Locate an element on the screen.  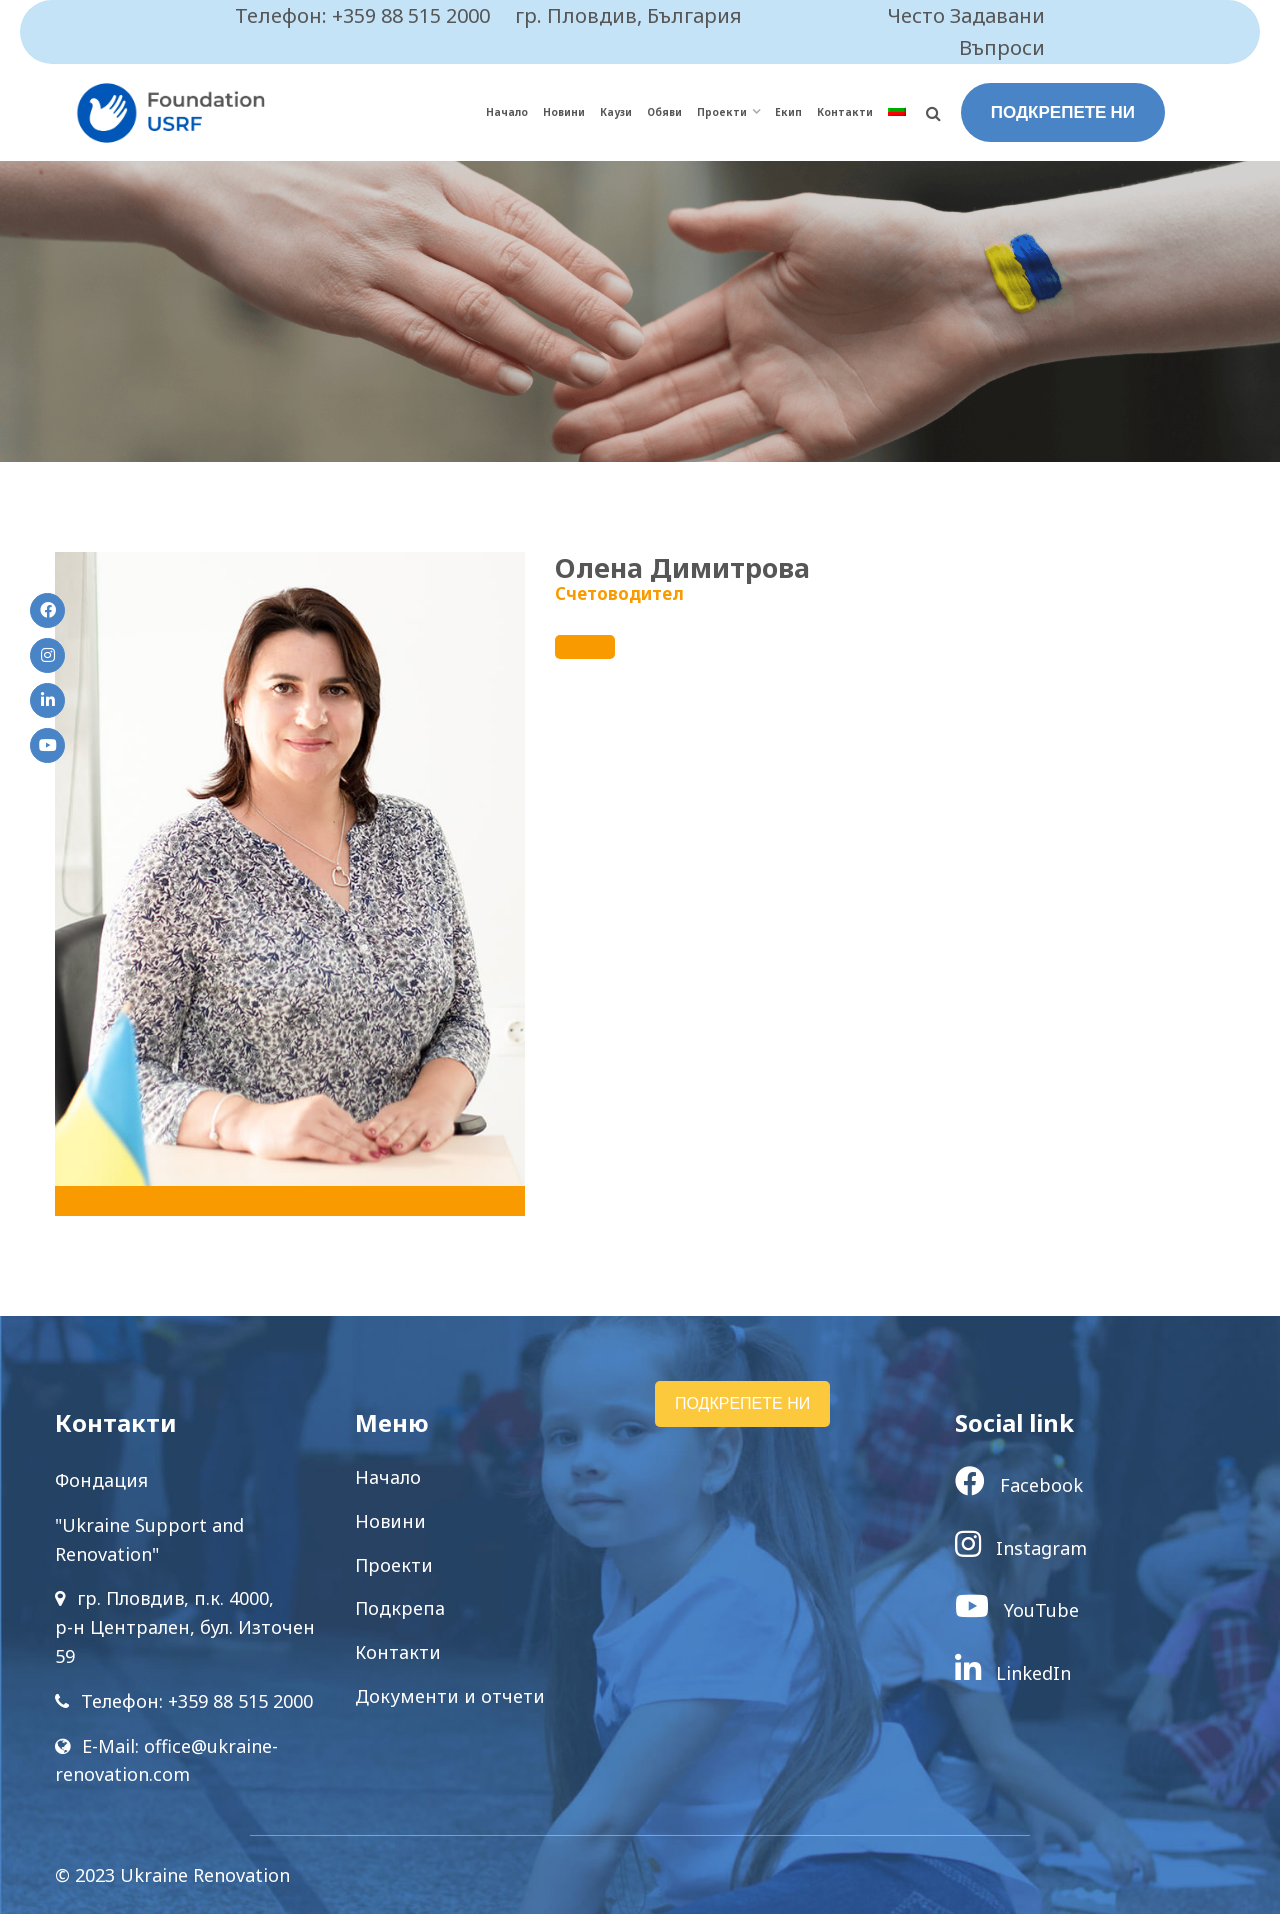
ПОДКРЕПЕТЕ НИ is located at coordinates (1063, 112).